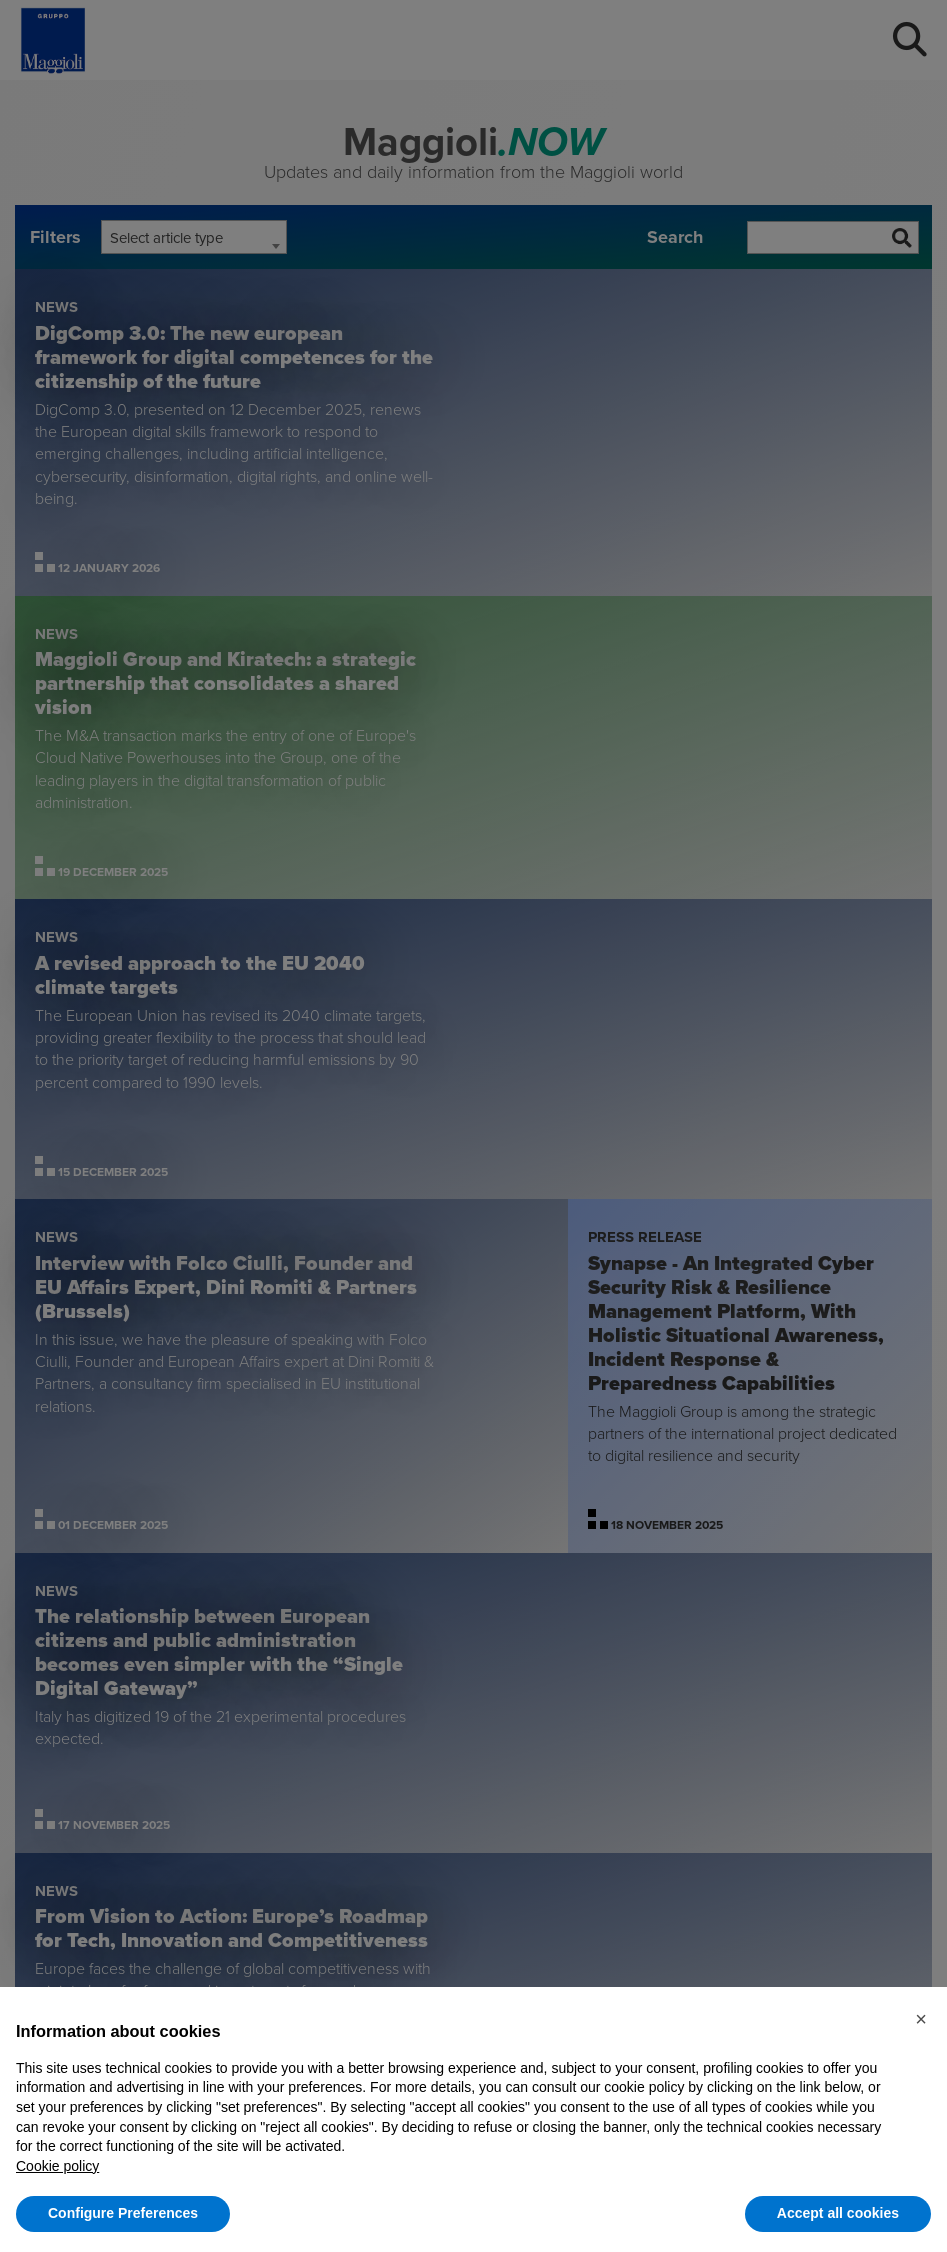 The image size is (947, 2252). What do you see at coordinates (123, 2213) in the screenshot?
I see `Configure Preferences [button]` at bounding box center [123, 2213].